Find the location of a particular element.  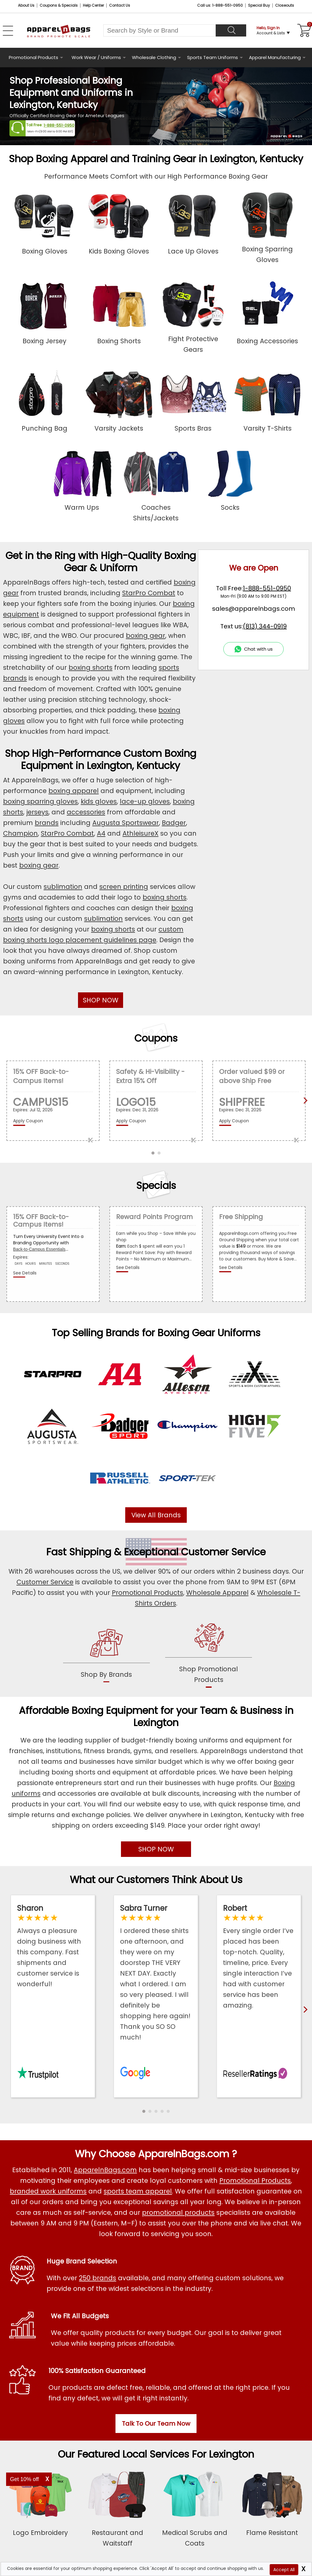

Accept All is located at coordinates (284, 2570).